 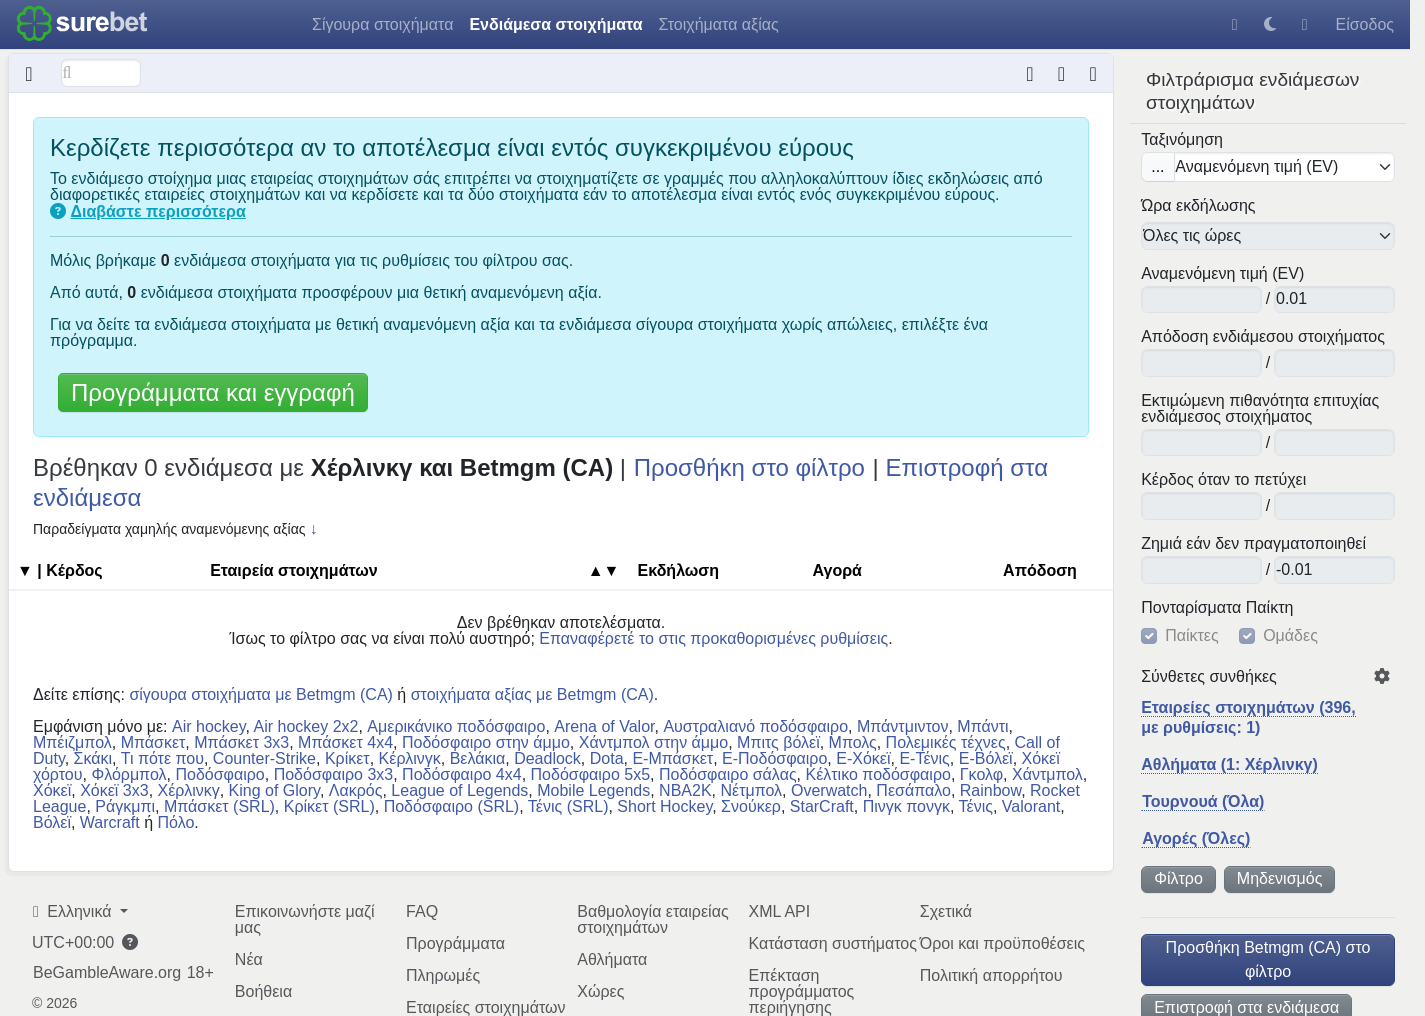 What do you see at coordinates (125, 806) in the screenshot?
I see `Ράγκμπι` at bounding box center [125, 806].